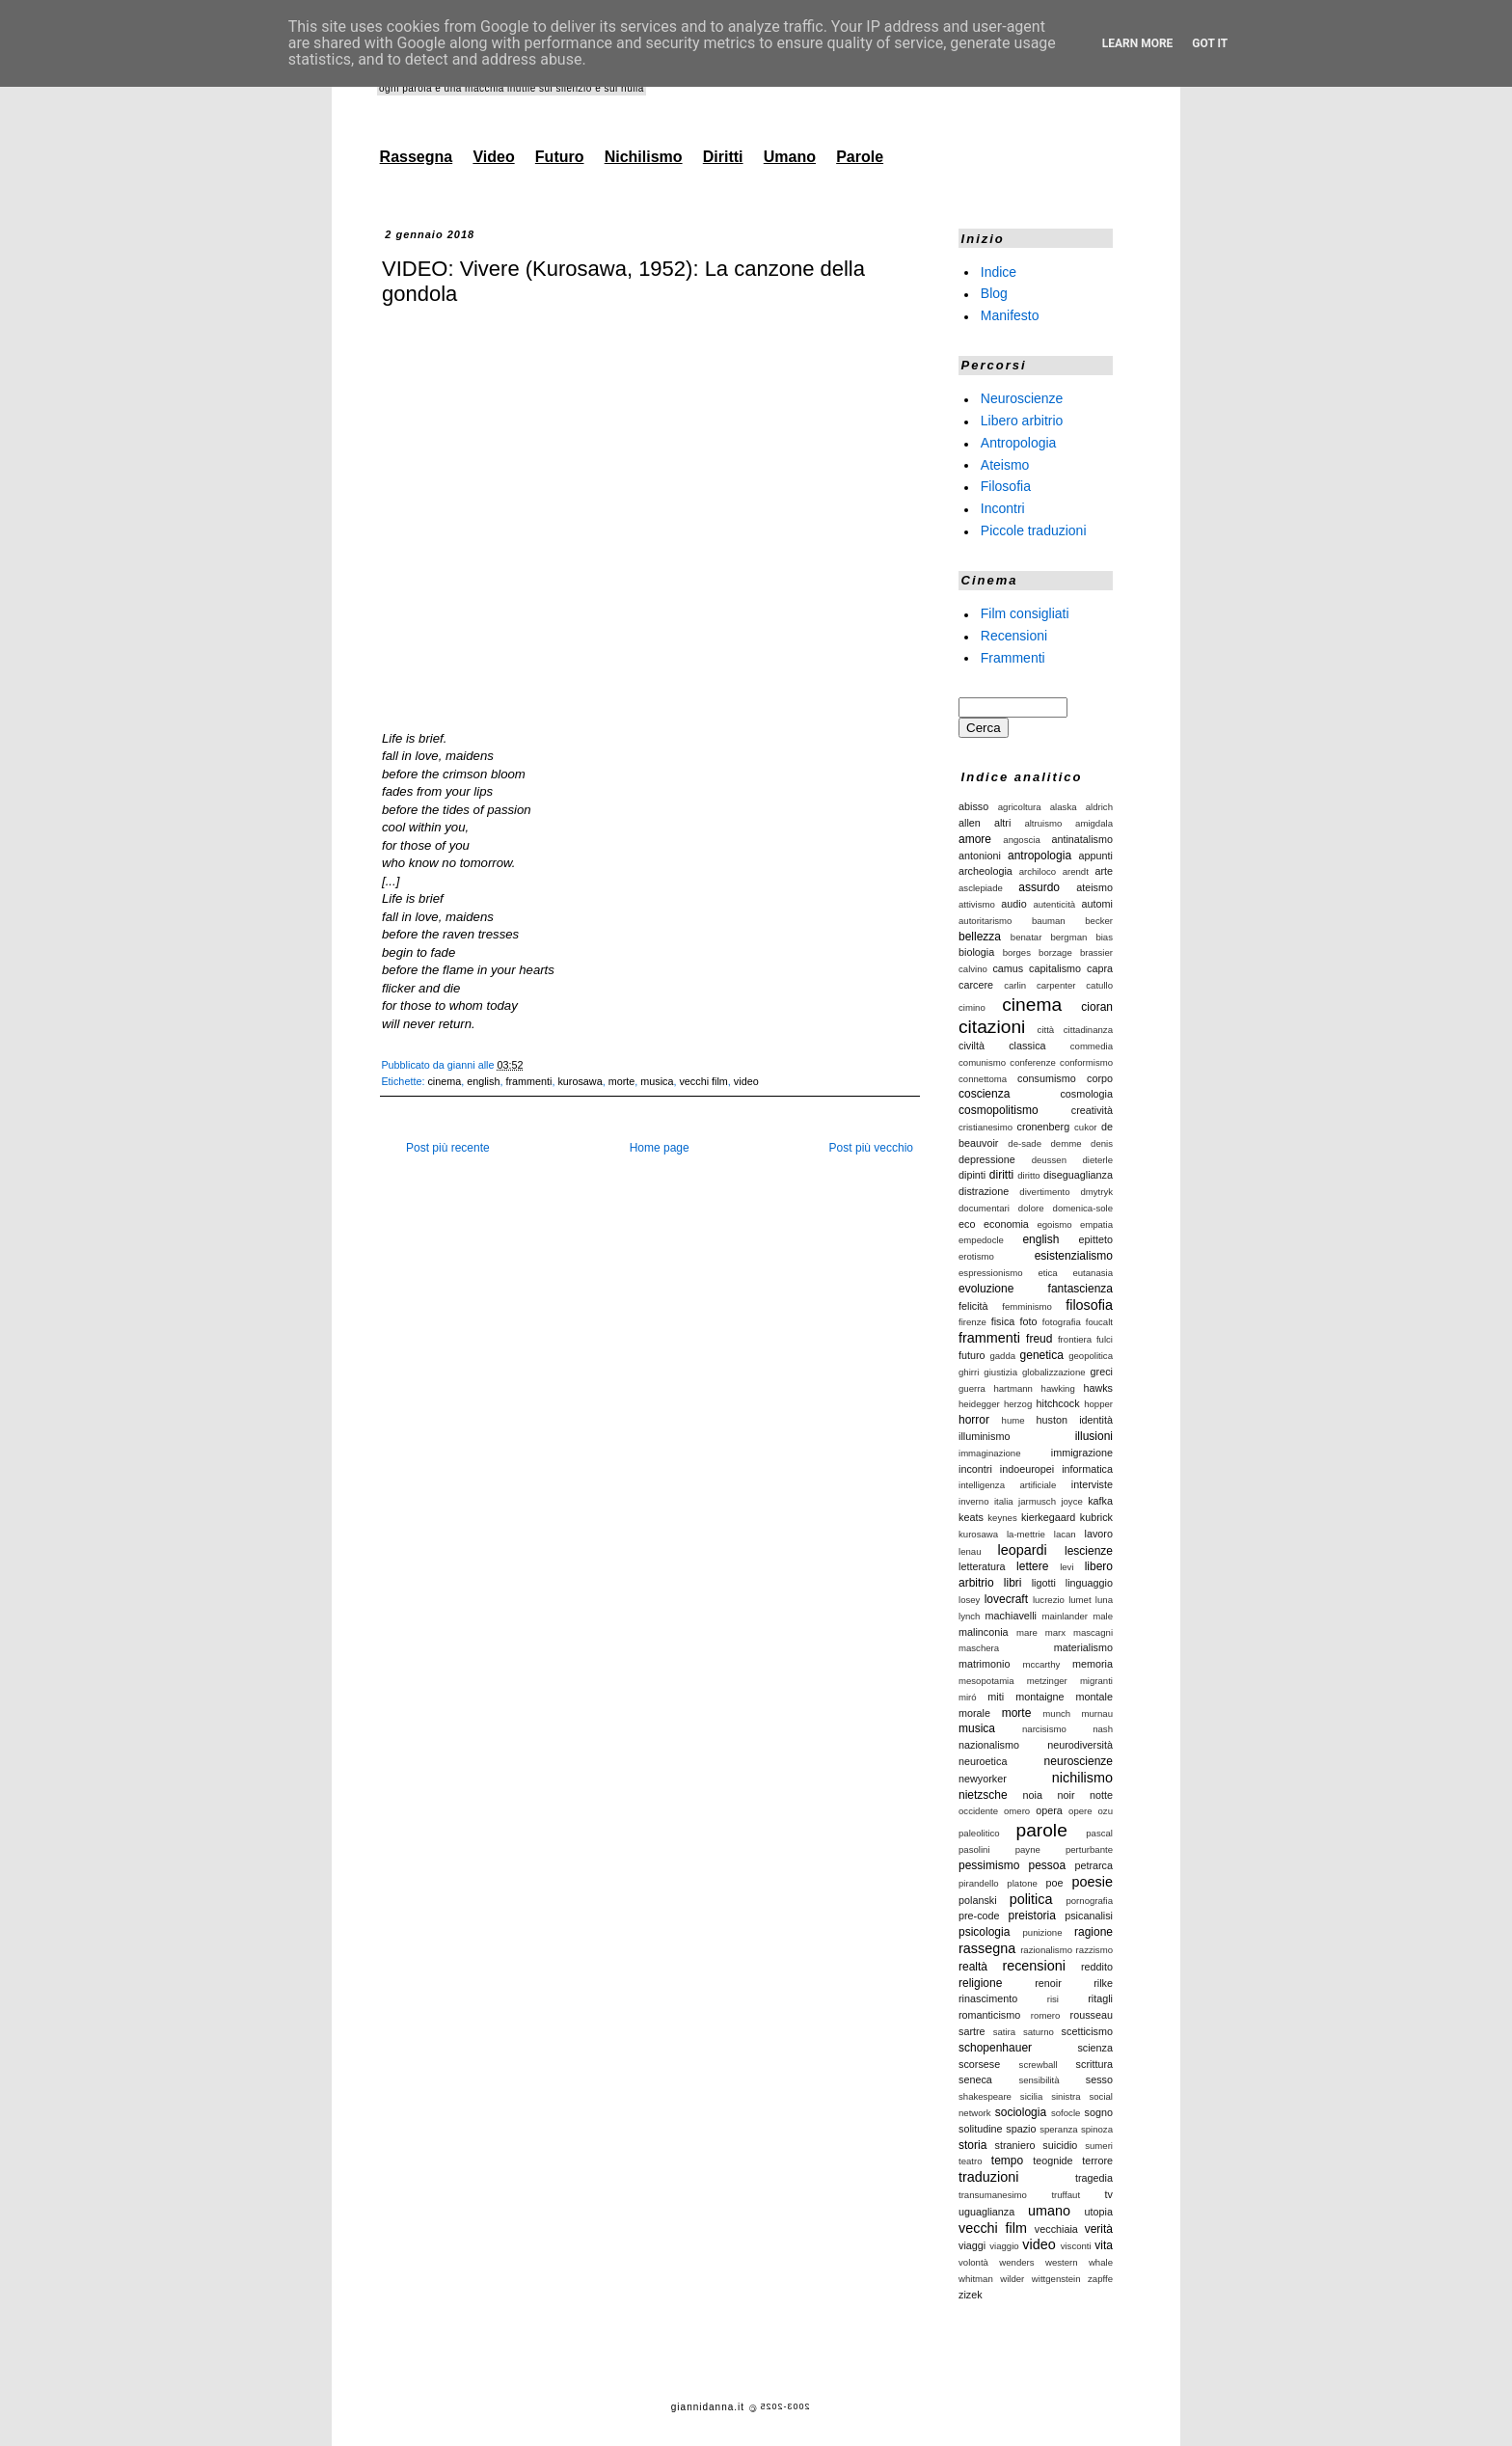 This screenshot has height=2446, width=1512. Describe the element at coordinates (703, 1081) in the screenshot. I see `vecchi film` at that location.